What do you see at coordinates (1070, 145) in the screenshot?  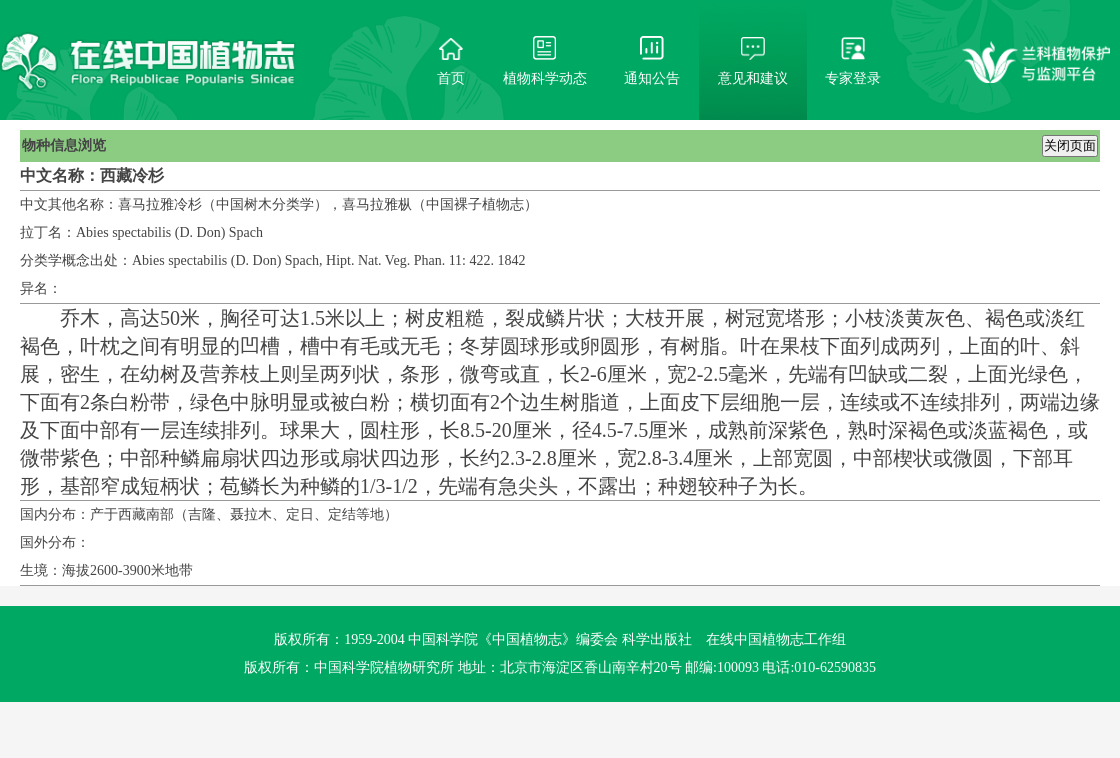 I see `关闭页面` at bounding box center [1070, 145].